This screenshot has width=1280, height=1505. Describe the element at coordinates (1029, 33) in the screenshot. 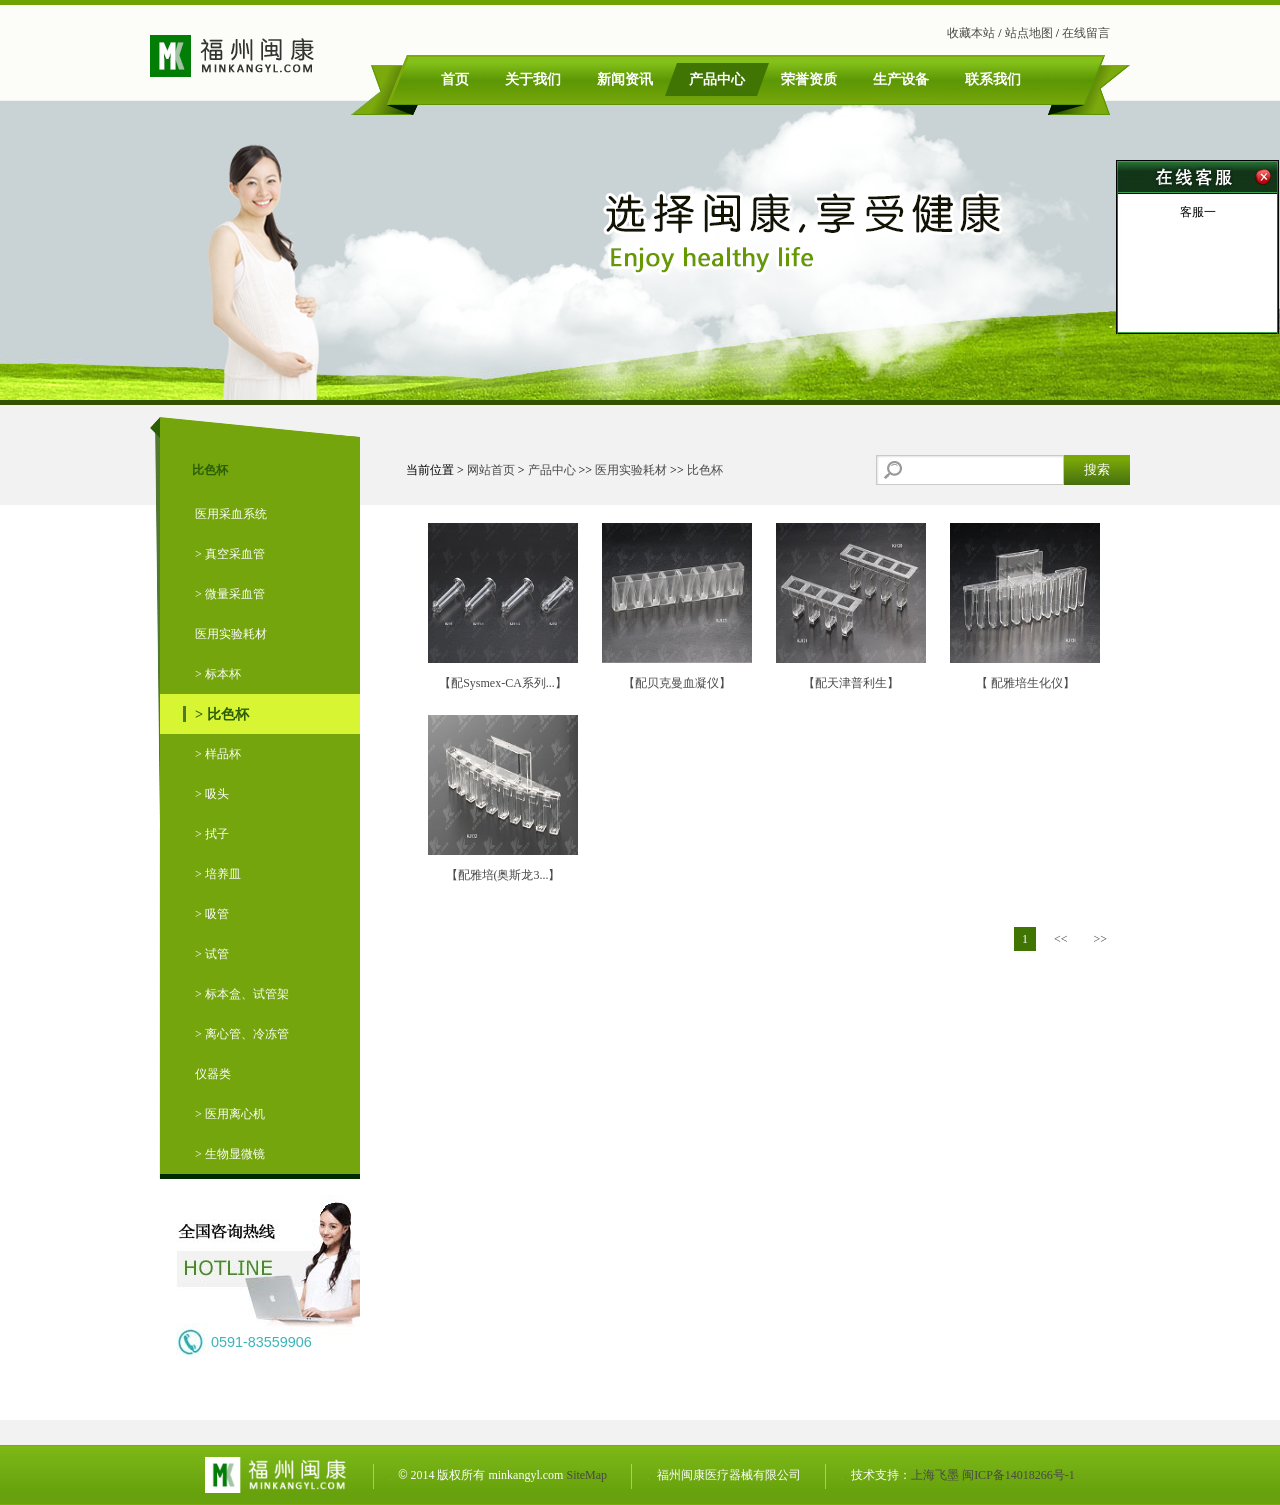

I see `站点地图` at that location.